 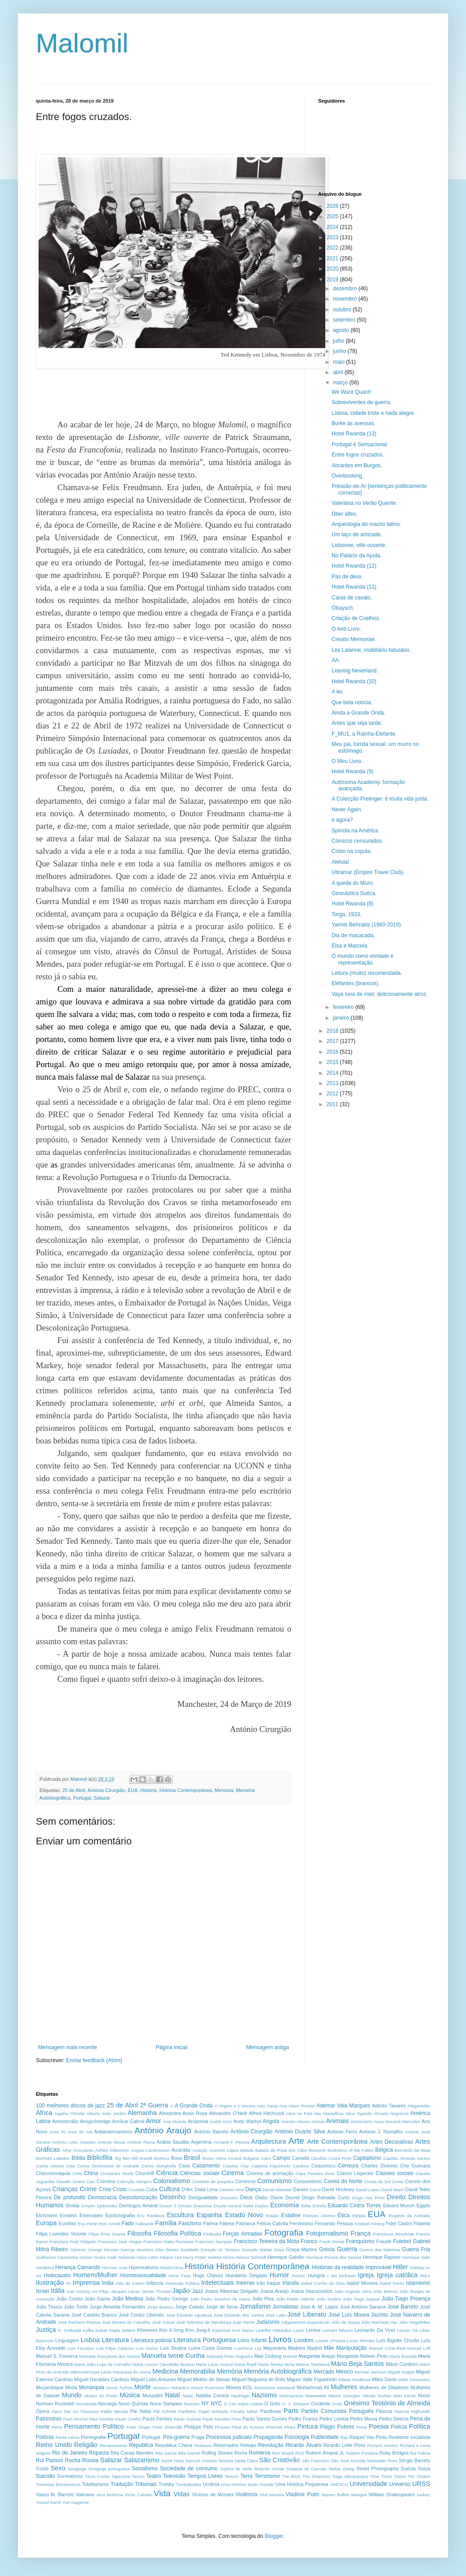 I want to click on Esteves Oliveira, so click(x=319, y=2215).